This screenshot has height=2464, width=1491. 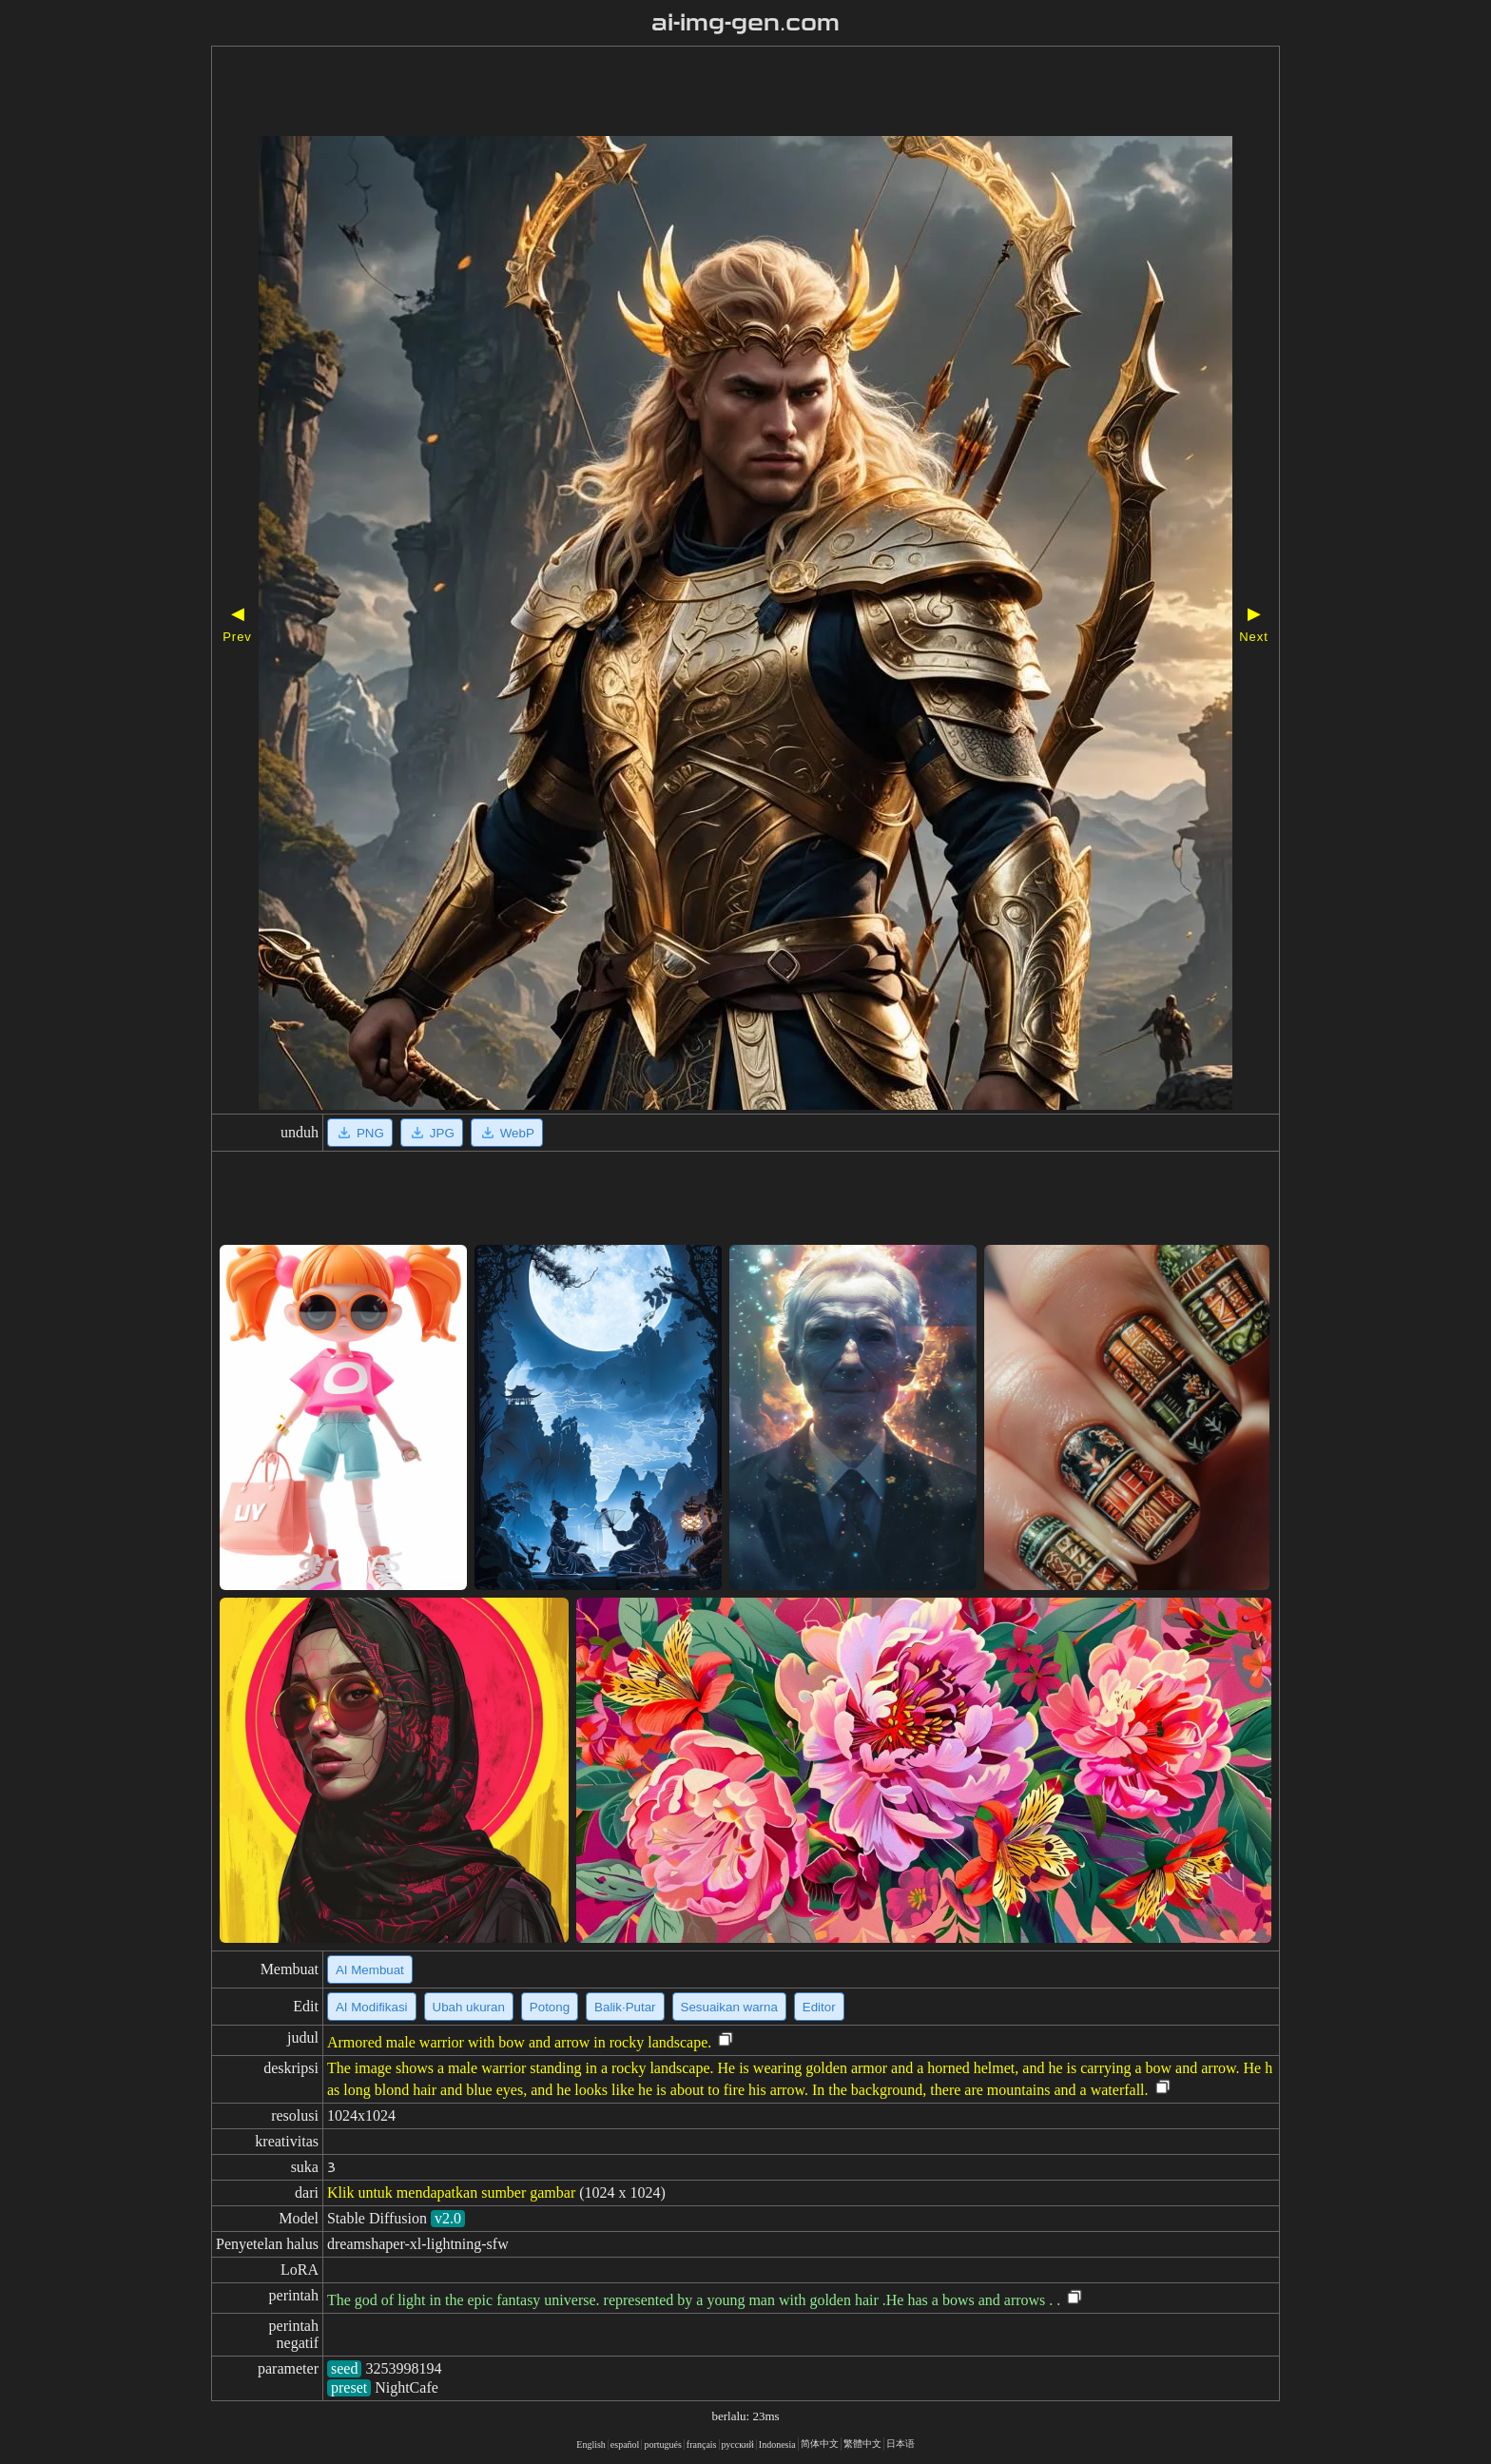 What do you see at coordinates (370, 1970) in the screenshot?
I see `AI Membuat` at bounding box center [370, 1970].